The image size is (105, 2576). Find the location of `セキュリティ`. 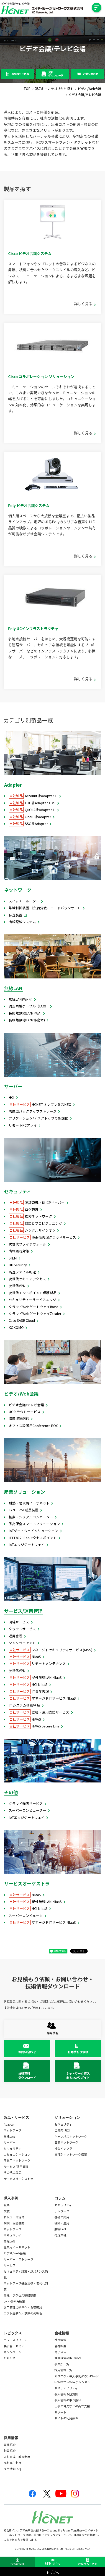

セキュリティ is located at coordinates (17, 1191).